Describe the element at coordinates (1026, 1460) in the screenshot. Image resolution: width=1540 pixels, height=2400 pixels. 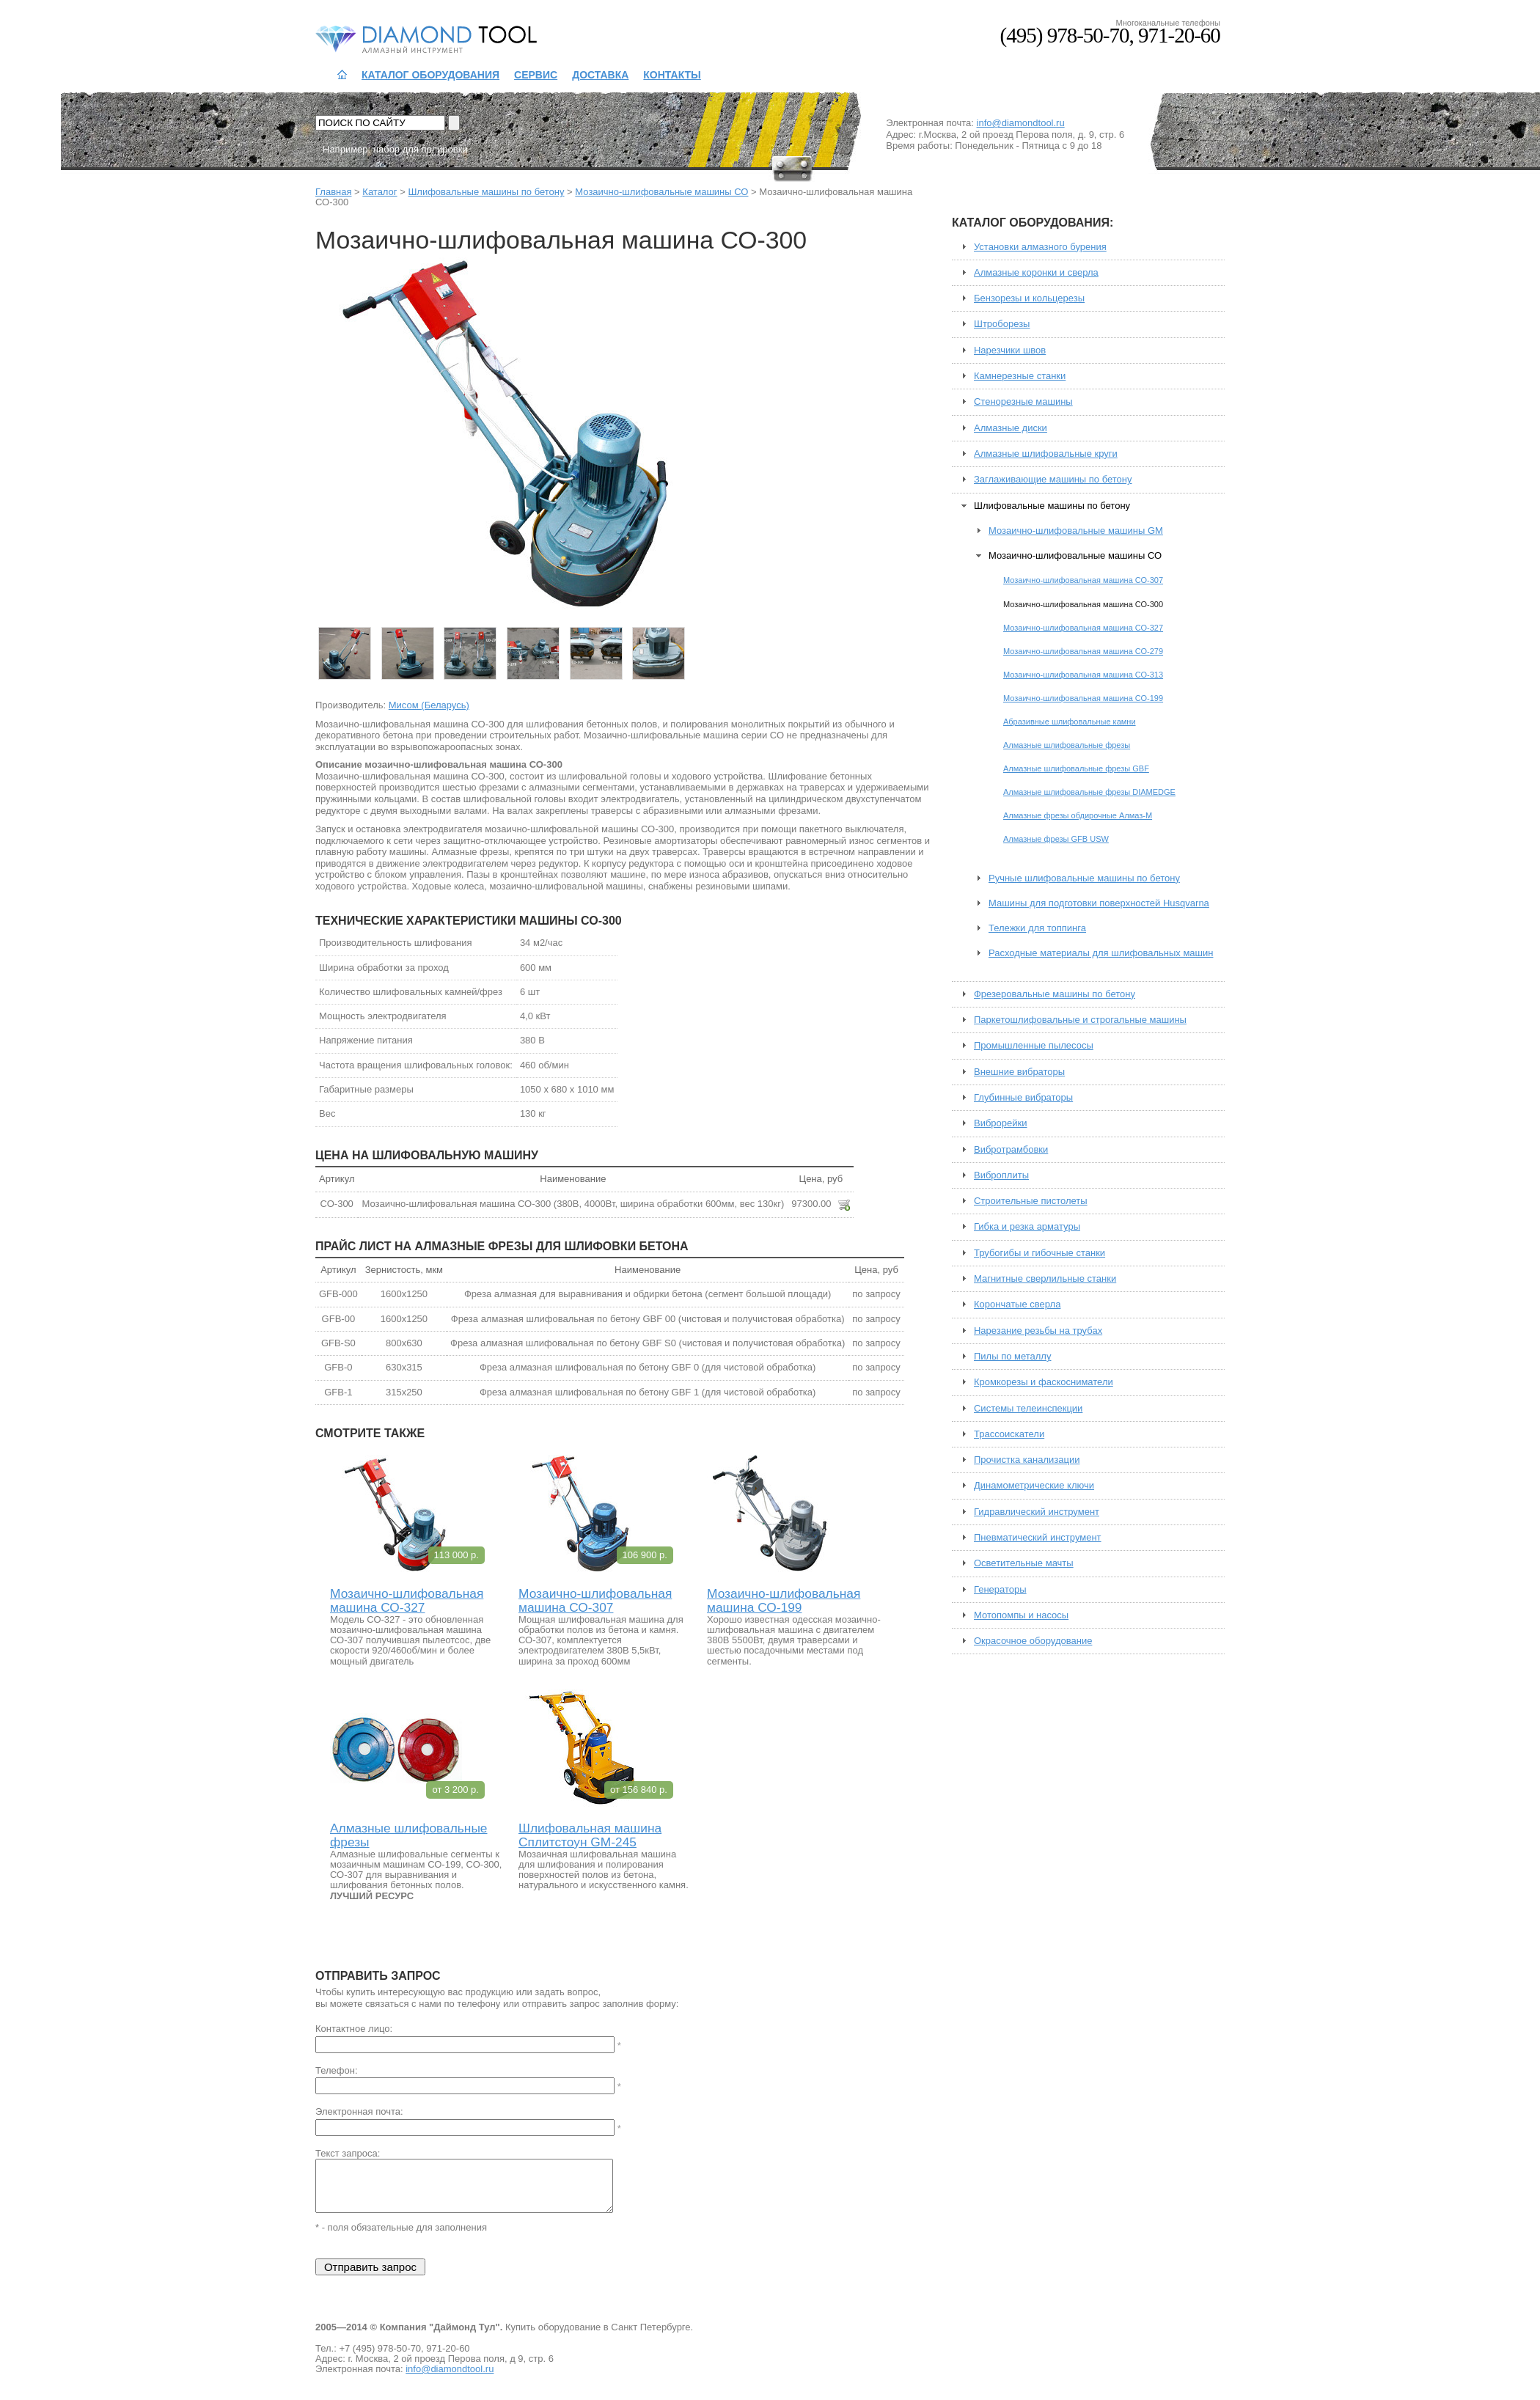
I see `Прочистка канализации` at that location.